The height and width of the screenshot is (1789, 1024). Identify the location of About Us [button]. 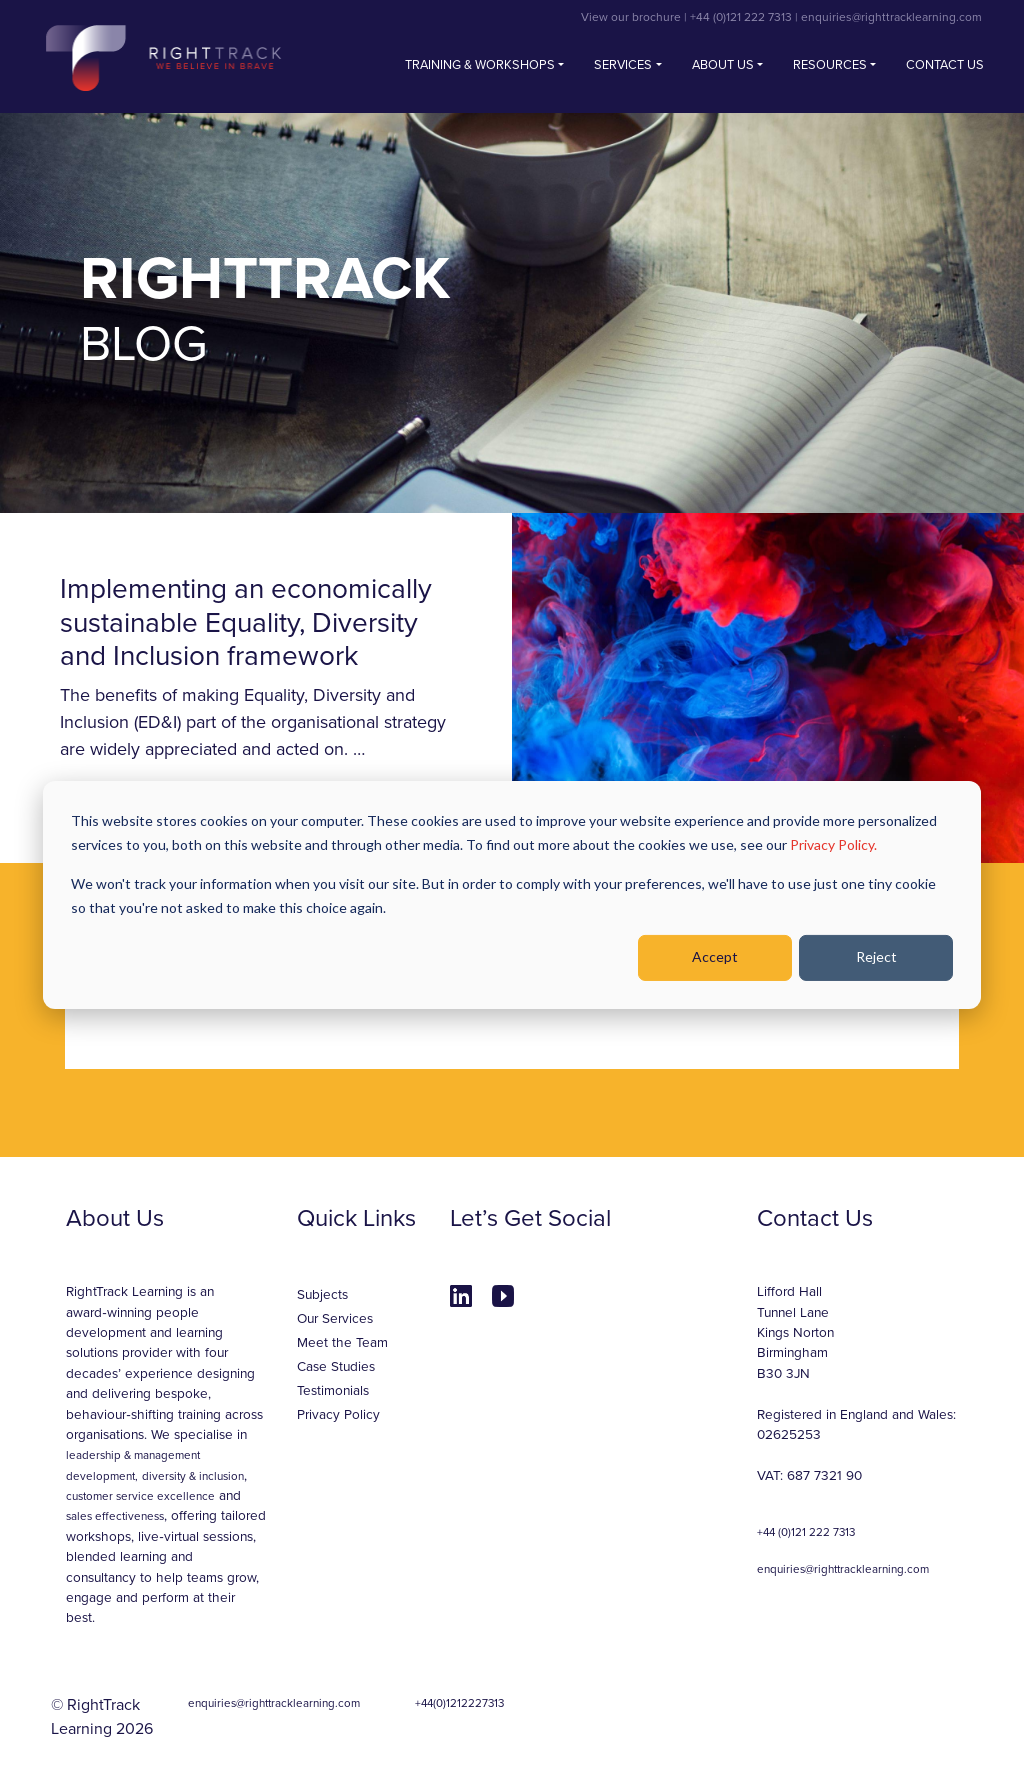
(723, 65).